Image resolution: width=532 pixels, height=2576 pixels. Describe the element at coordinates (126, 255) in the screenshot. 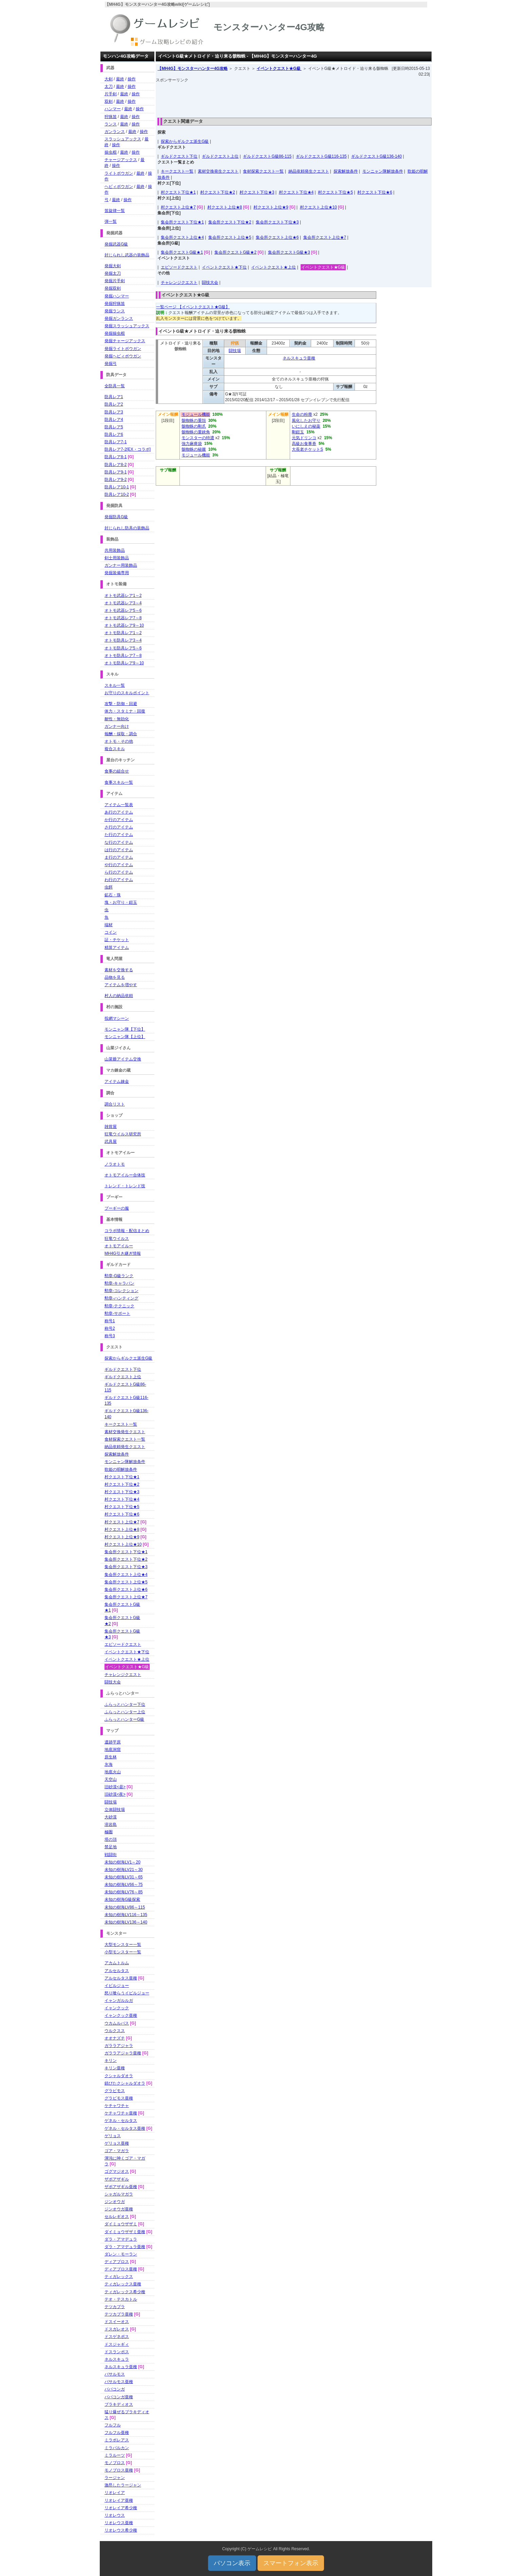

I see `封じられし武器の装飾品` at that location.